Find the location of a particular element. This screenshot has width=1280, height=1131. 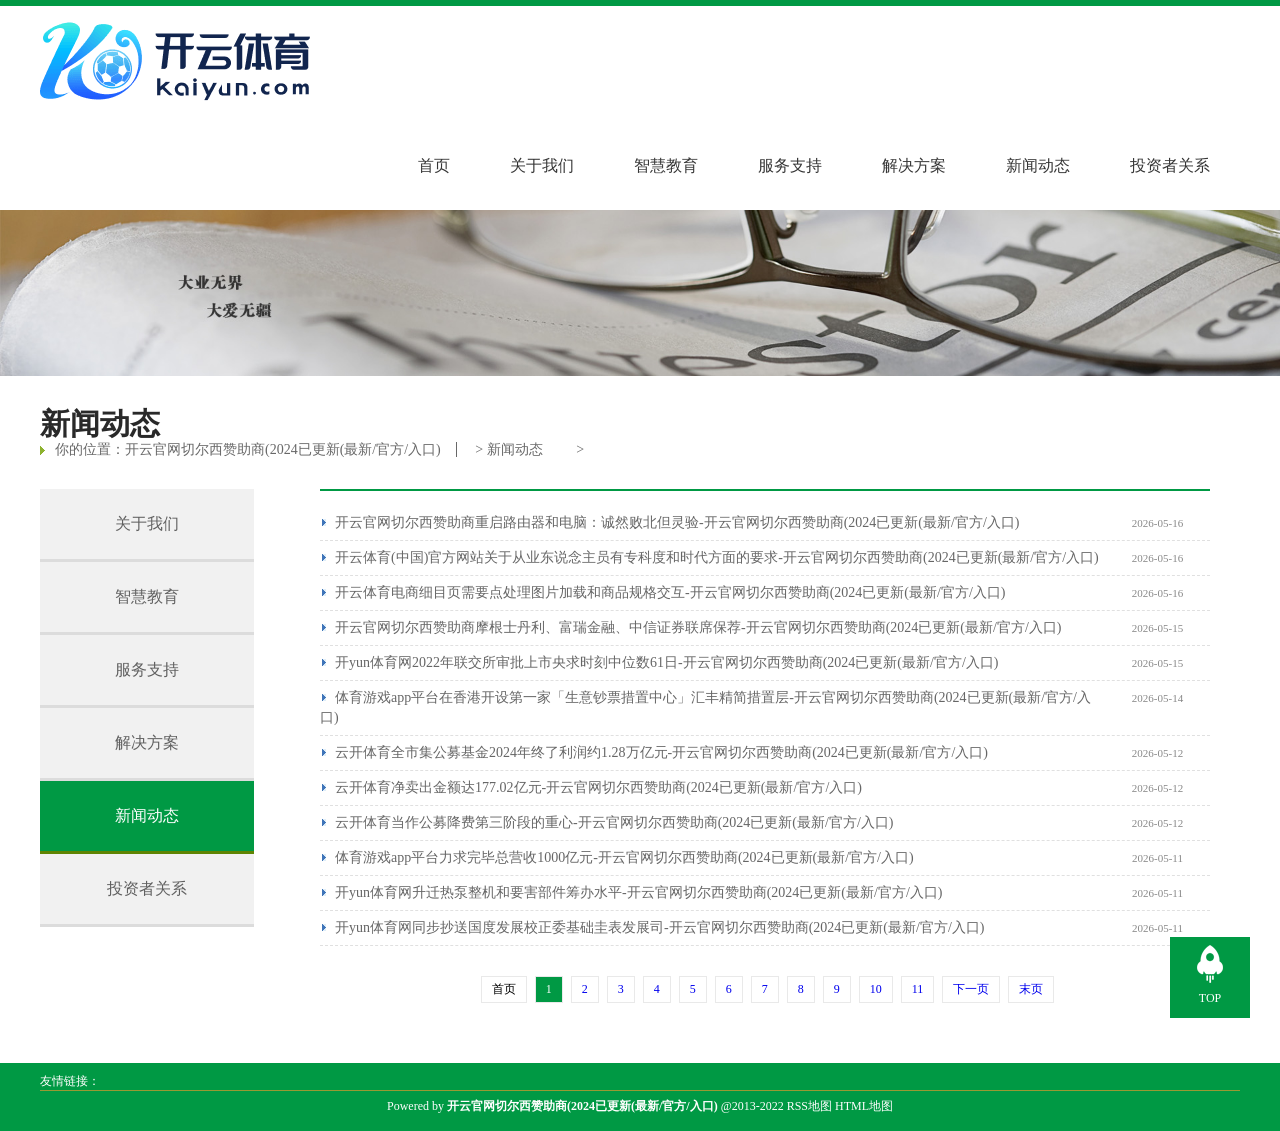

开云官网切尔西赞助商重启路由器和电脑：诚然败北但灵验-开云官网切尔西赞助商(2024已更新(最新/官方/入口) is located at coordinates (677, 522).